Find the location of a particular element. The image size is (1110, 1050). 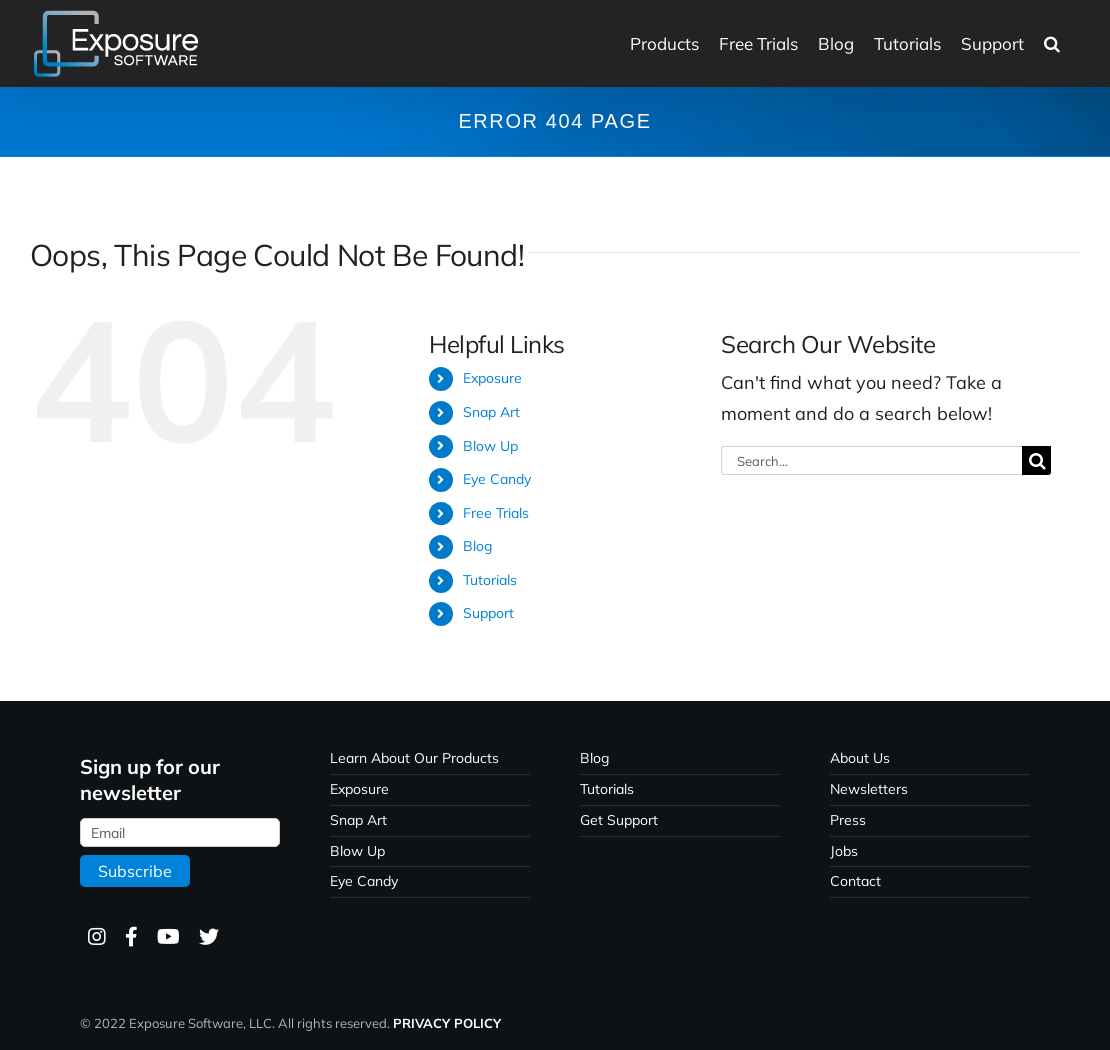

Learn About Our Products is located at coordinates (414, 758).